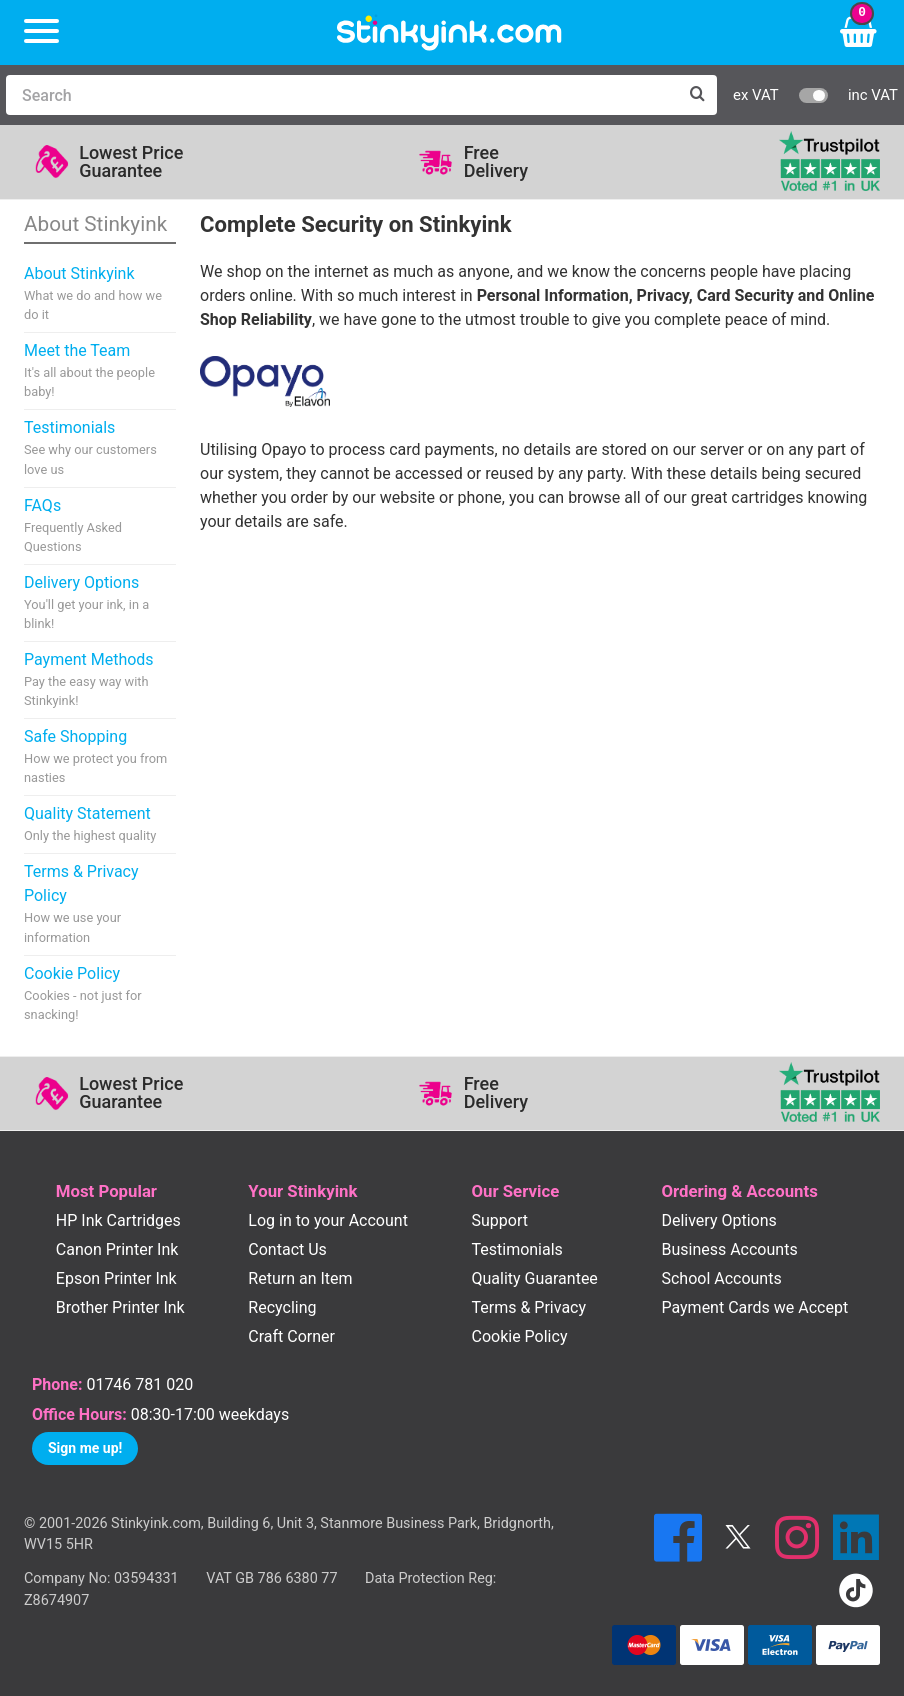  I want to click on [Search], so click(341, 95).